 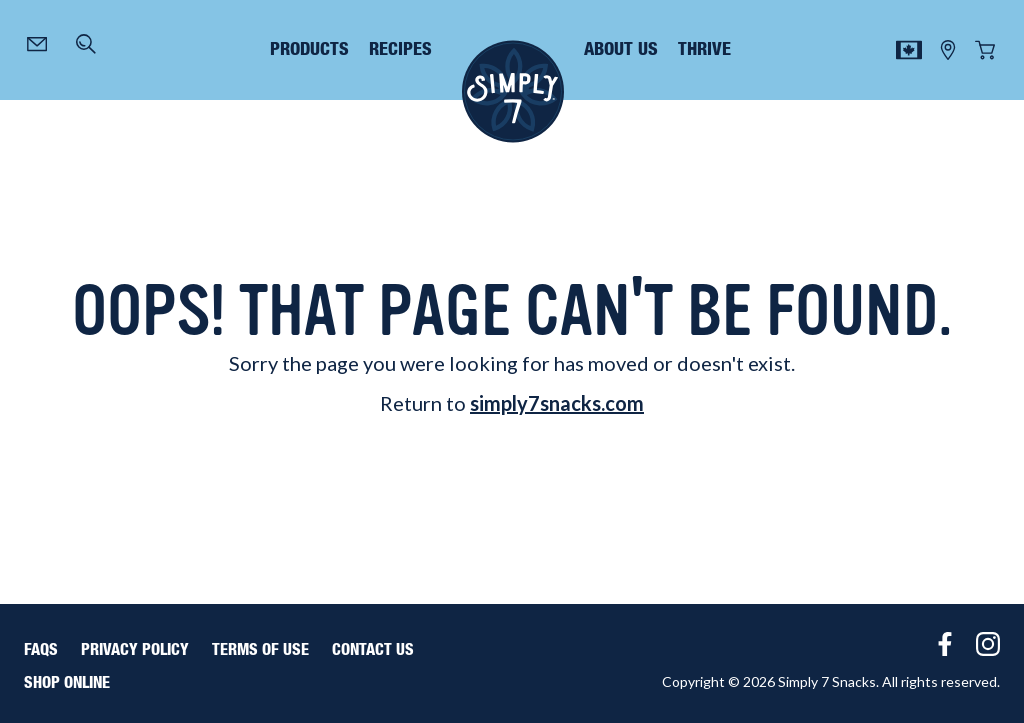 I want to click on simply7snacks.com, so click(x=557, y=403).